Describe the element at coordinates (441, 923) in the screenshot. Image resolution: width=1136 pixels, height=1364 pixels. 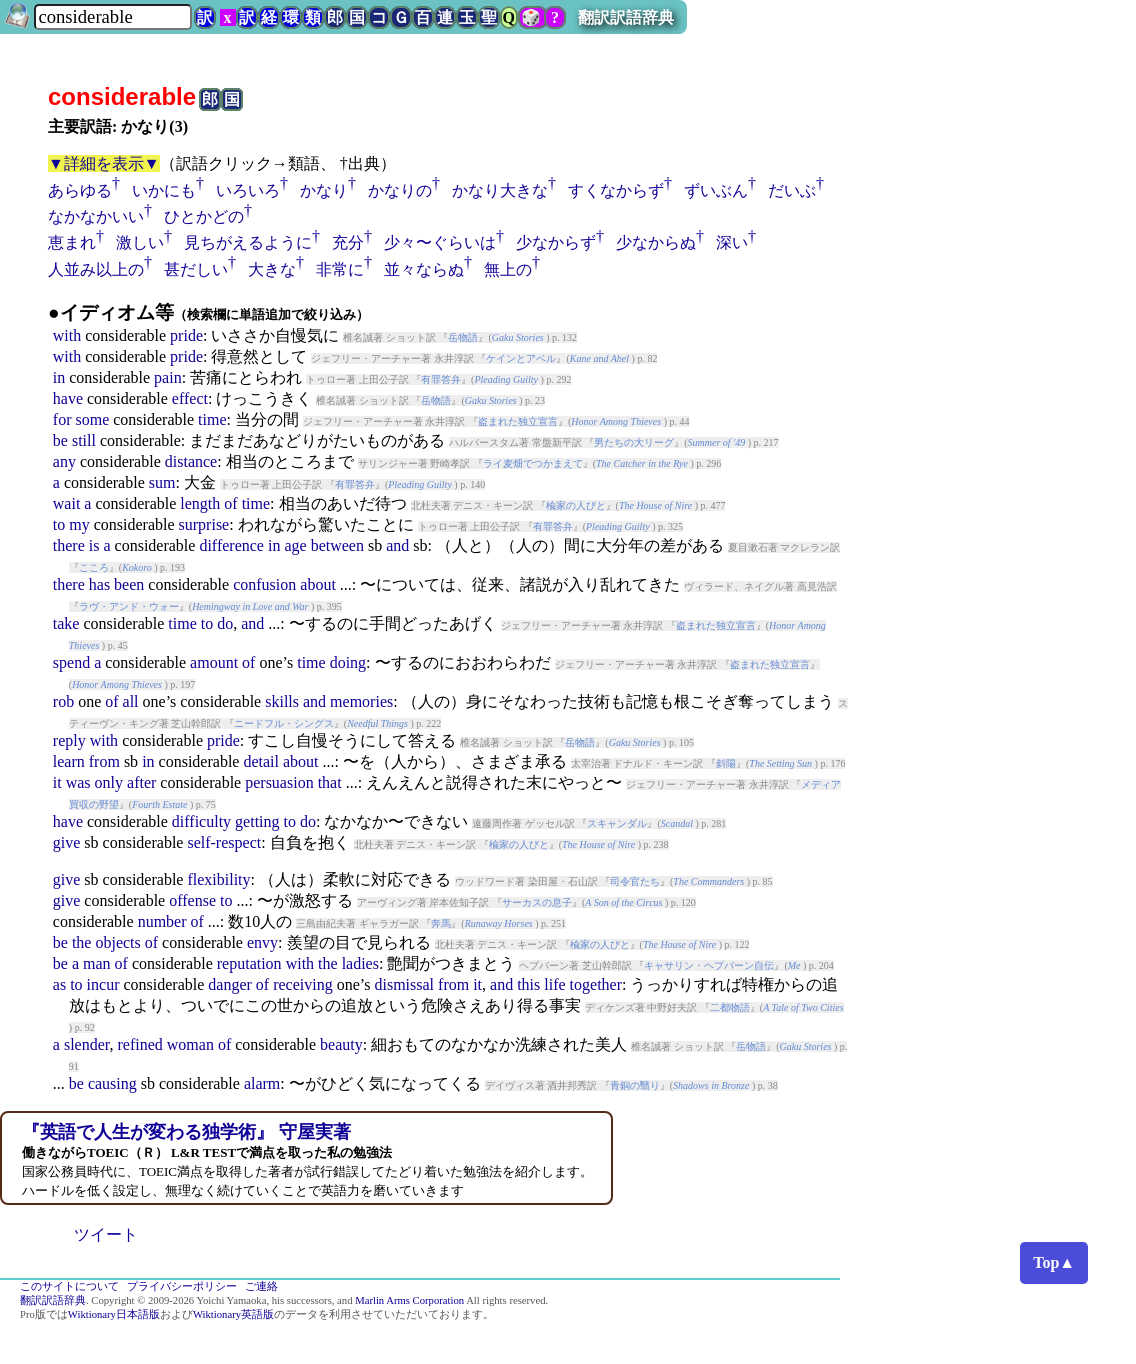
I see `奔馬` at that location.